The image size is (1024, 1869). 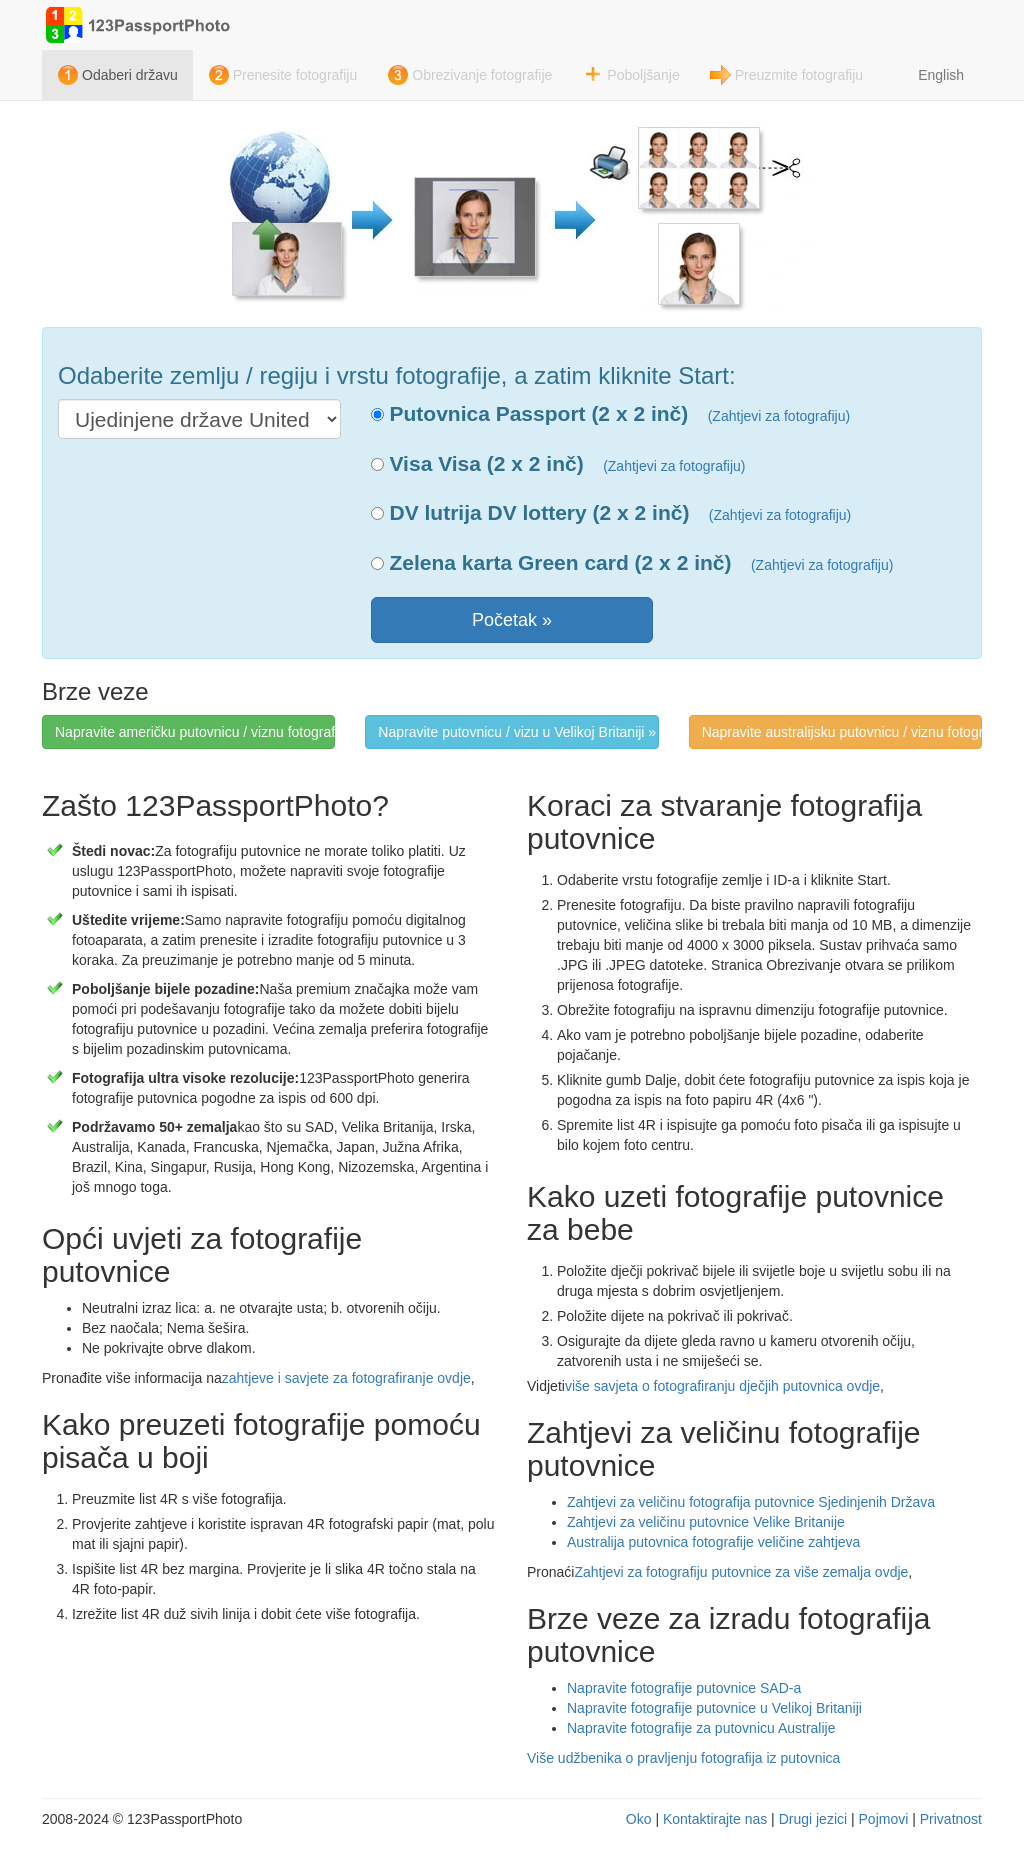 What do you see at coordinates (779, 416) in the screenshot?
I see `(Zahtjevi za fotografiju)` at bounding box center [779, 416].